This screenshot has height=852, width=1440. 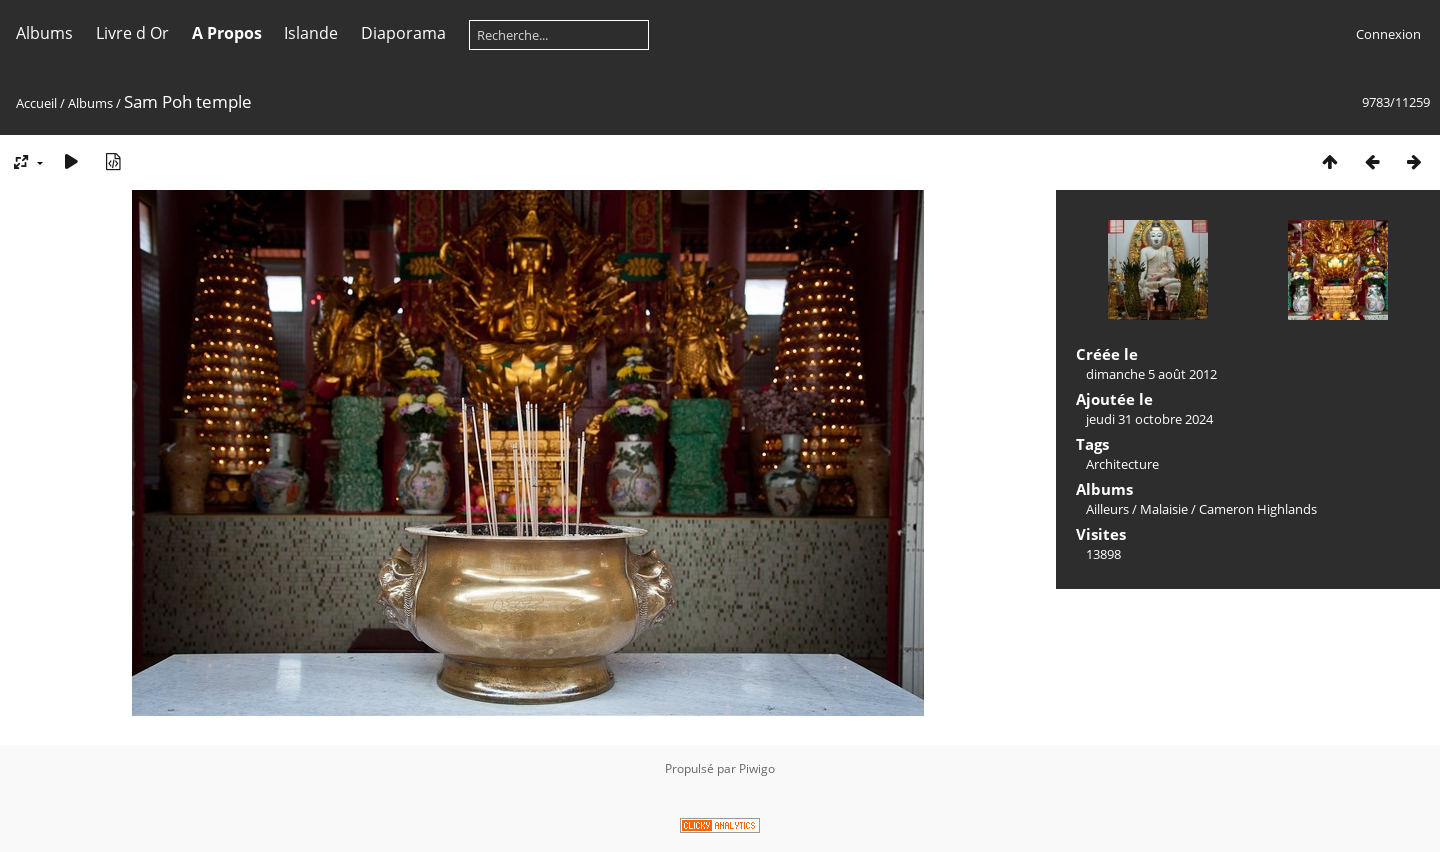 I want to click on Livre d Or, so click(x=132, y=33).